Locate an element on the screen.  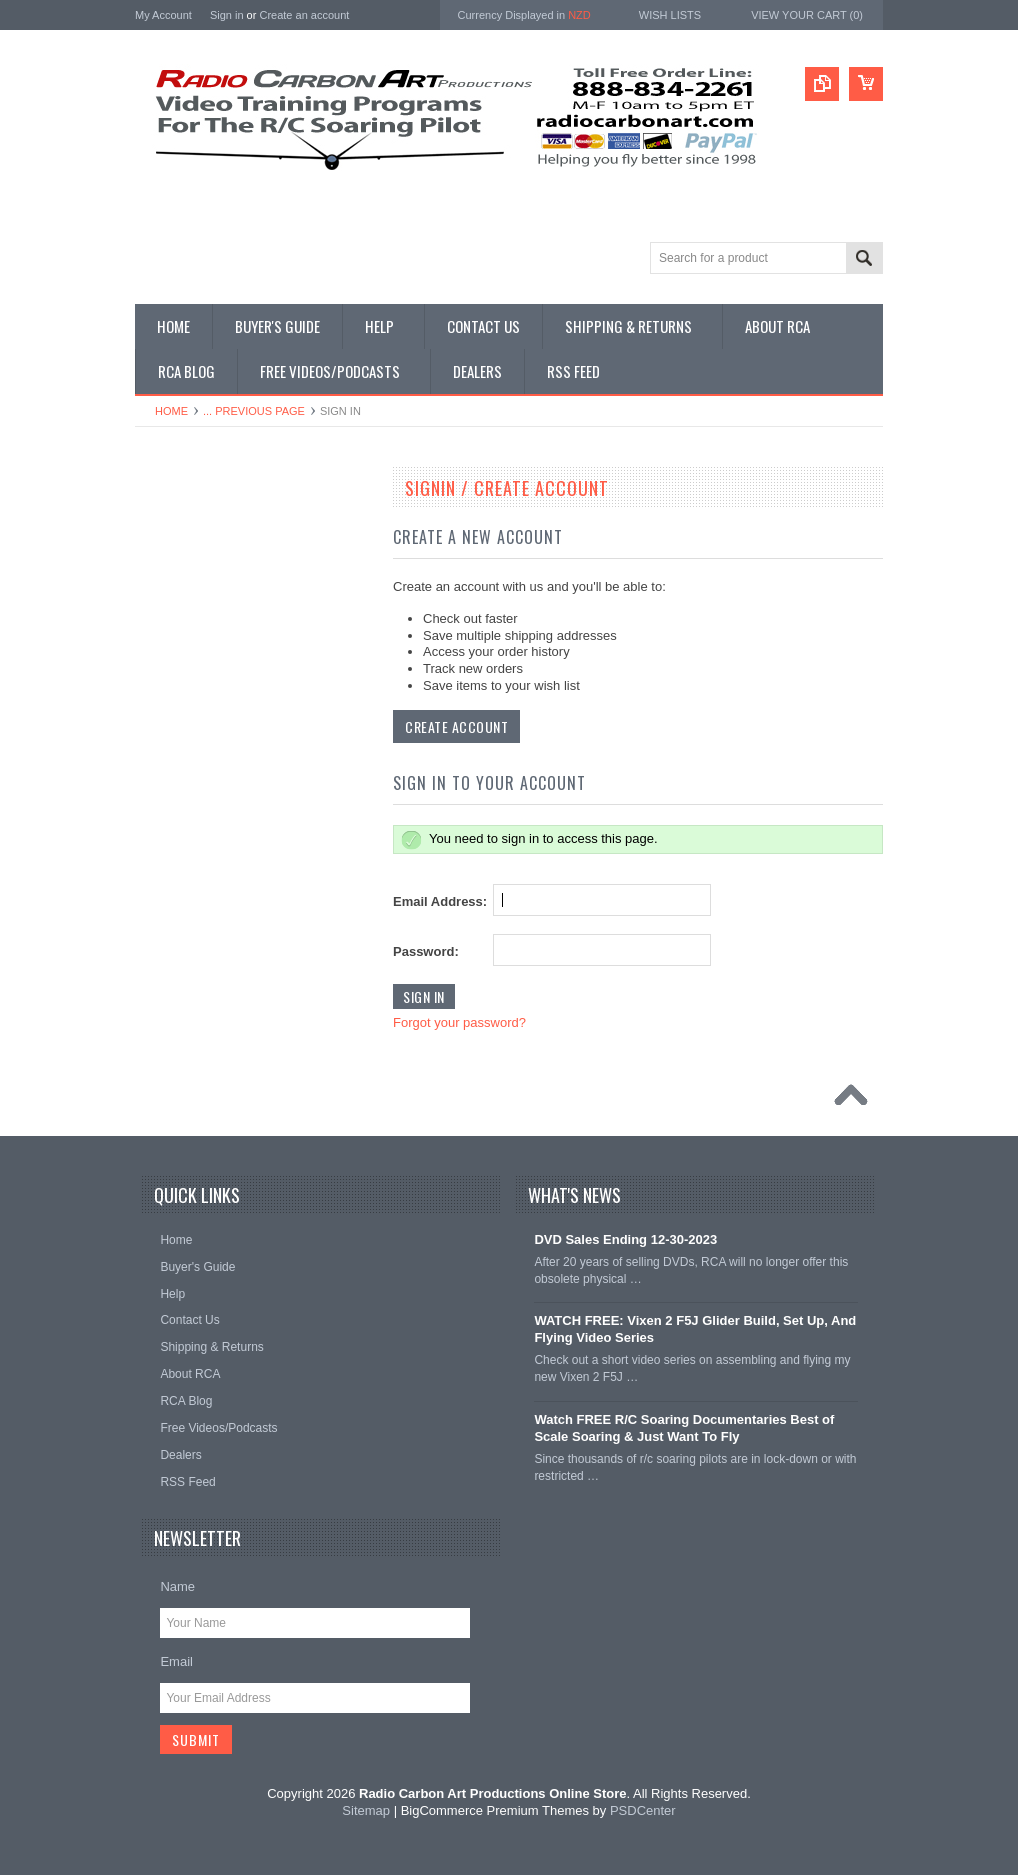
• Shop All Single Instructional DVDs is located at coordinates (241, 695).